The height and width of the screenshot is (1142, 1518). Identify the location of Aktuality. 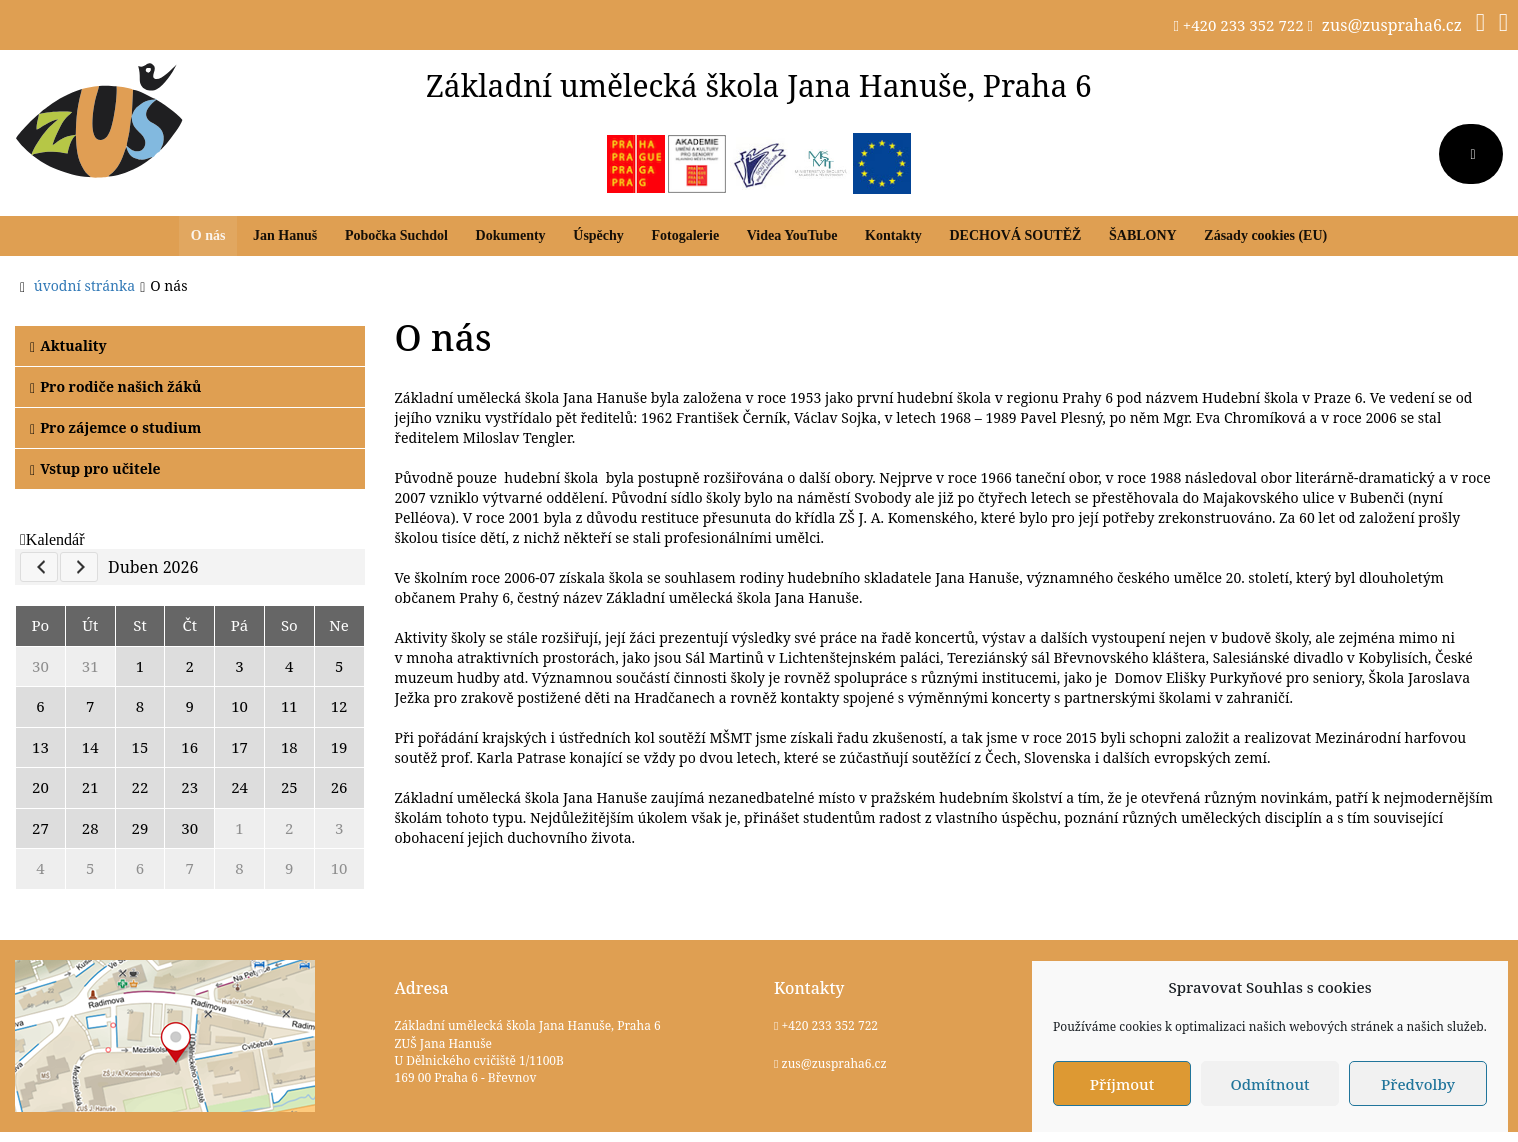
(68, 345).